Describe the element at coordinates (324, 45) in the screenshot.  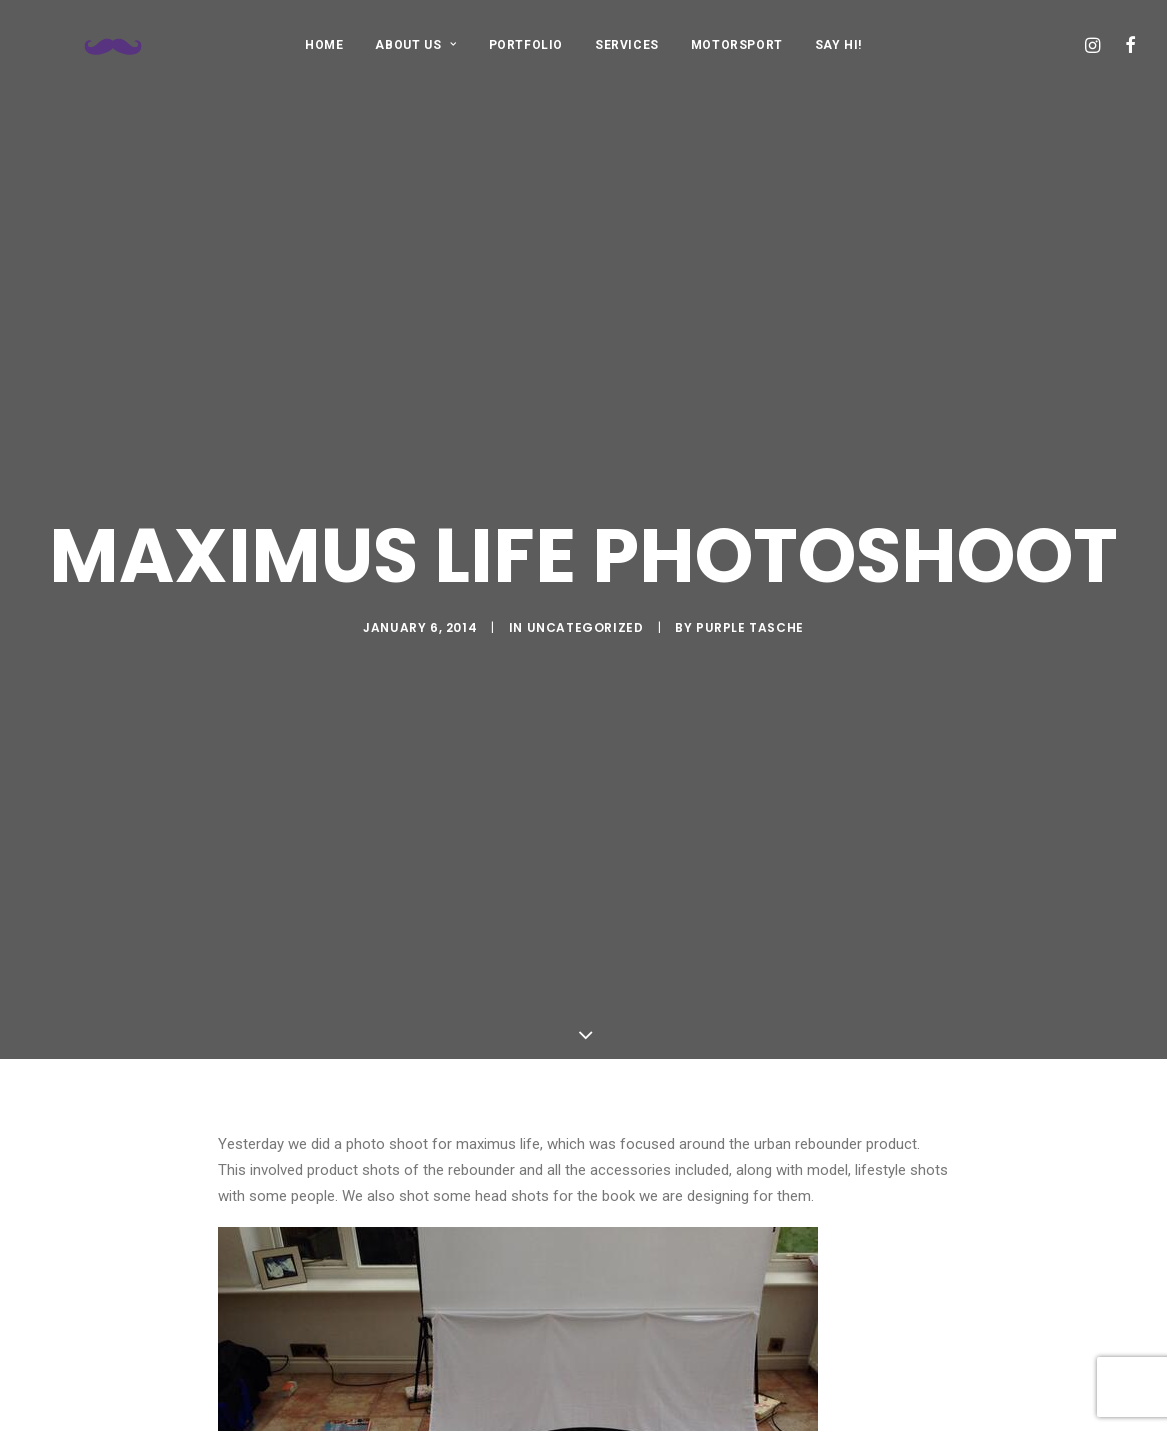
I see `HOME` at that location.